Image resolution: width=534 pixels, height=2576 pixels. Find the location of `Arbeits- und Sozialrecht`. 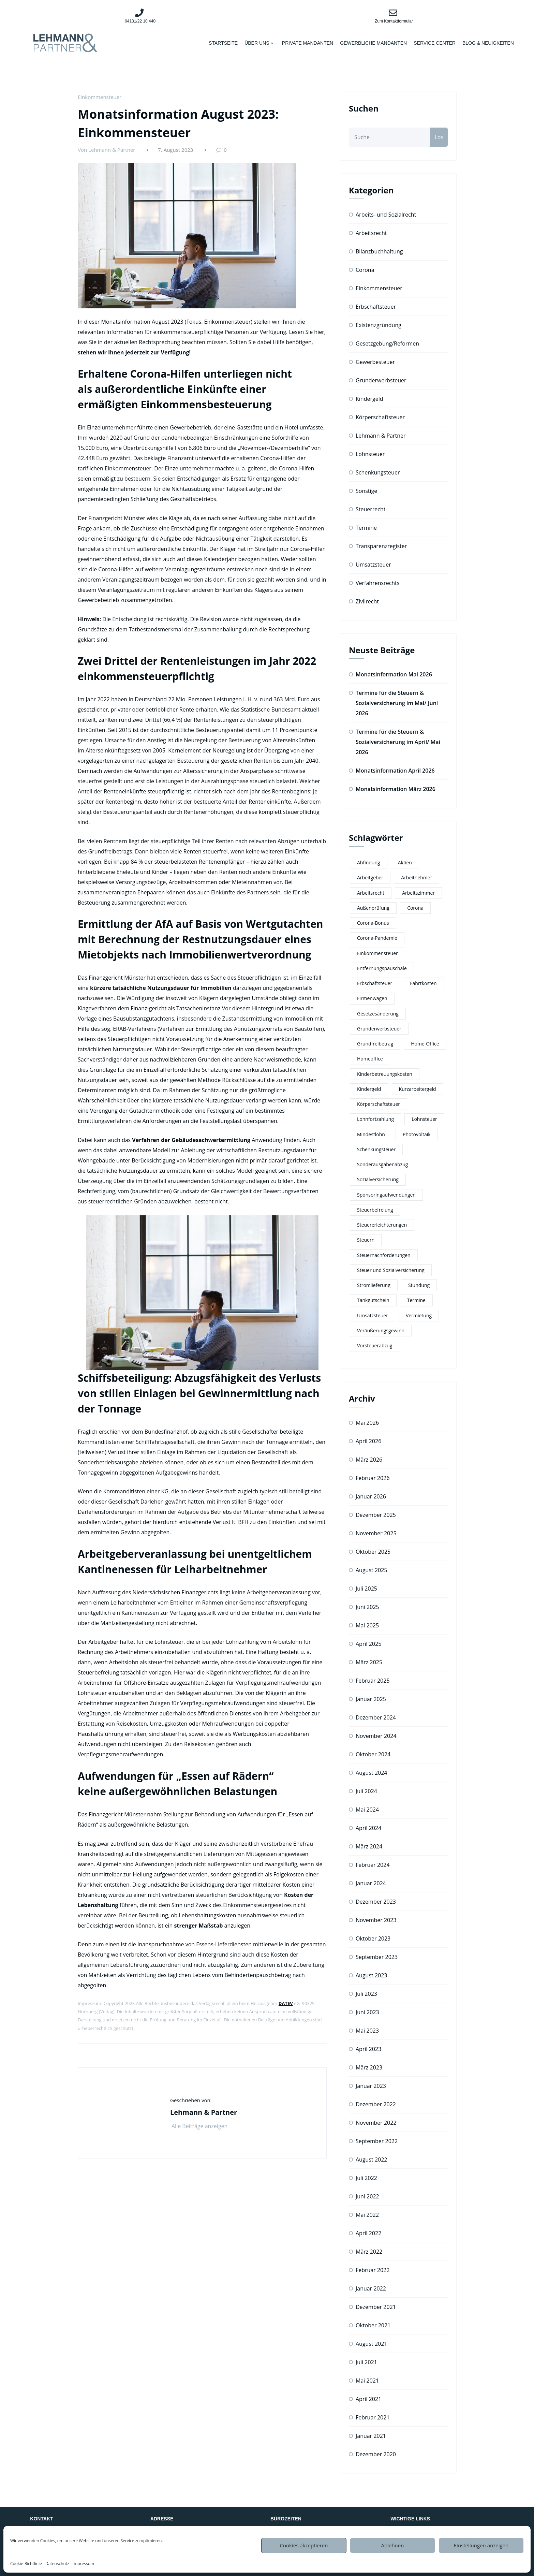

Arbeits- und Sozialrecht is located at coordinates (386, 214).